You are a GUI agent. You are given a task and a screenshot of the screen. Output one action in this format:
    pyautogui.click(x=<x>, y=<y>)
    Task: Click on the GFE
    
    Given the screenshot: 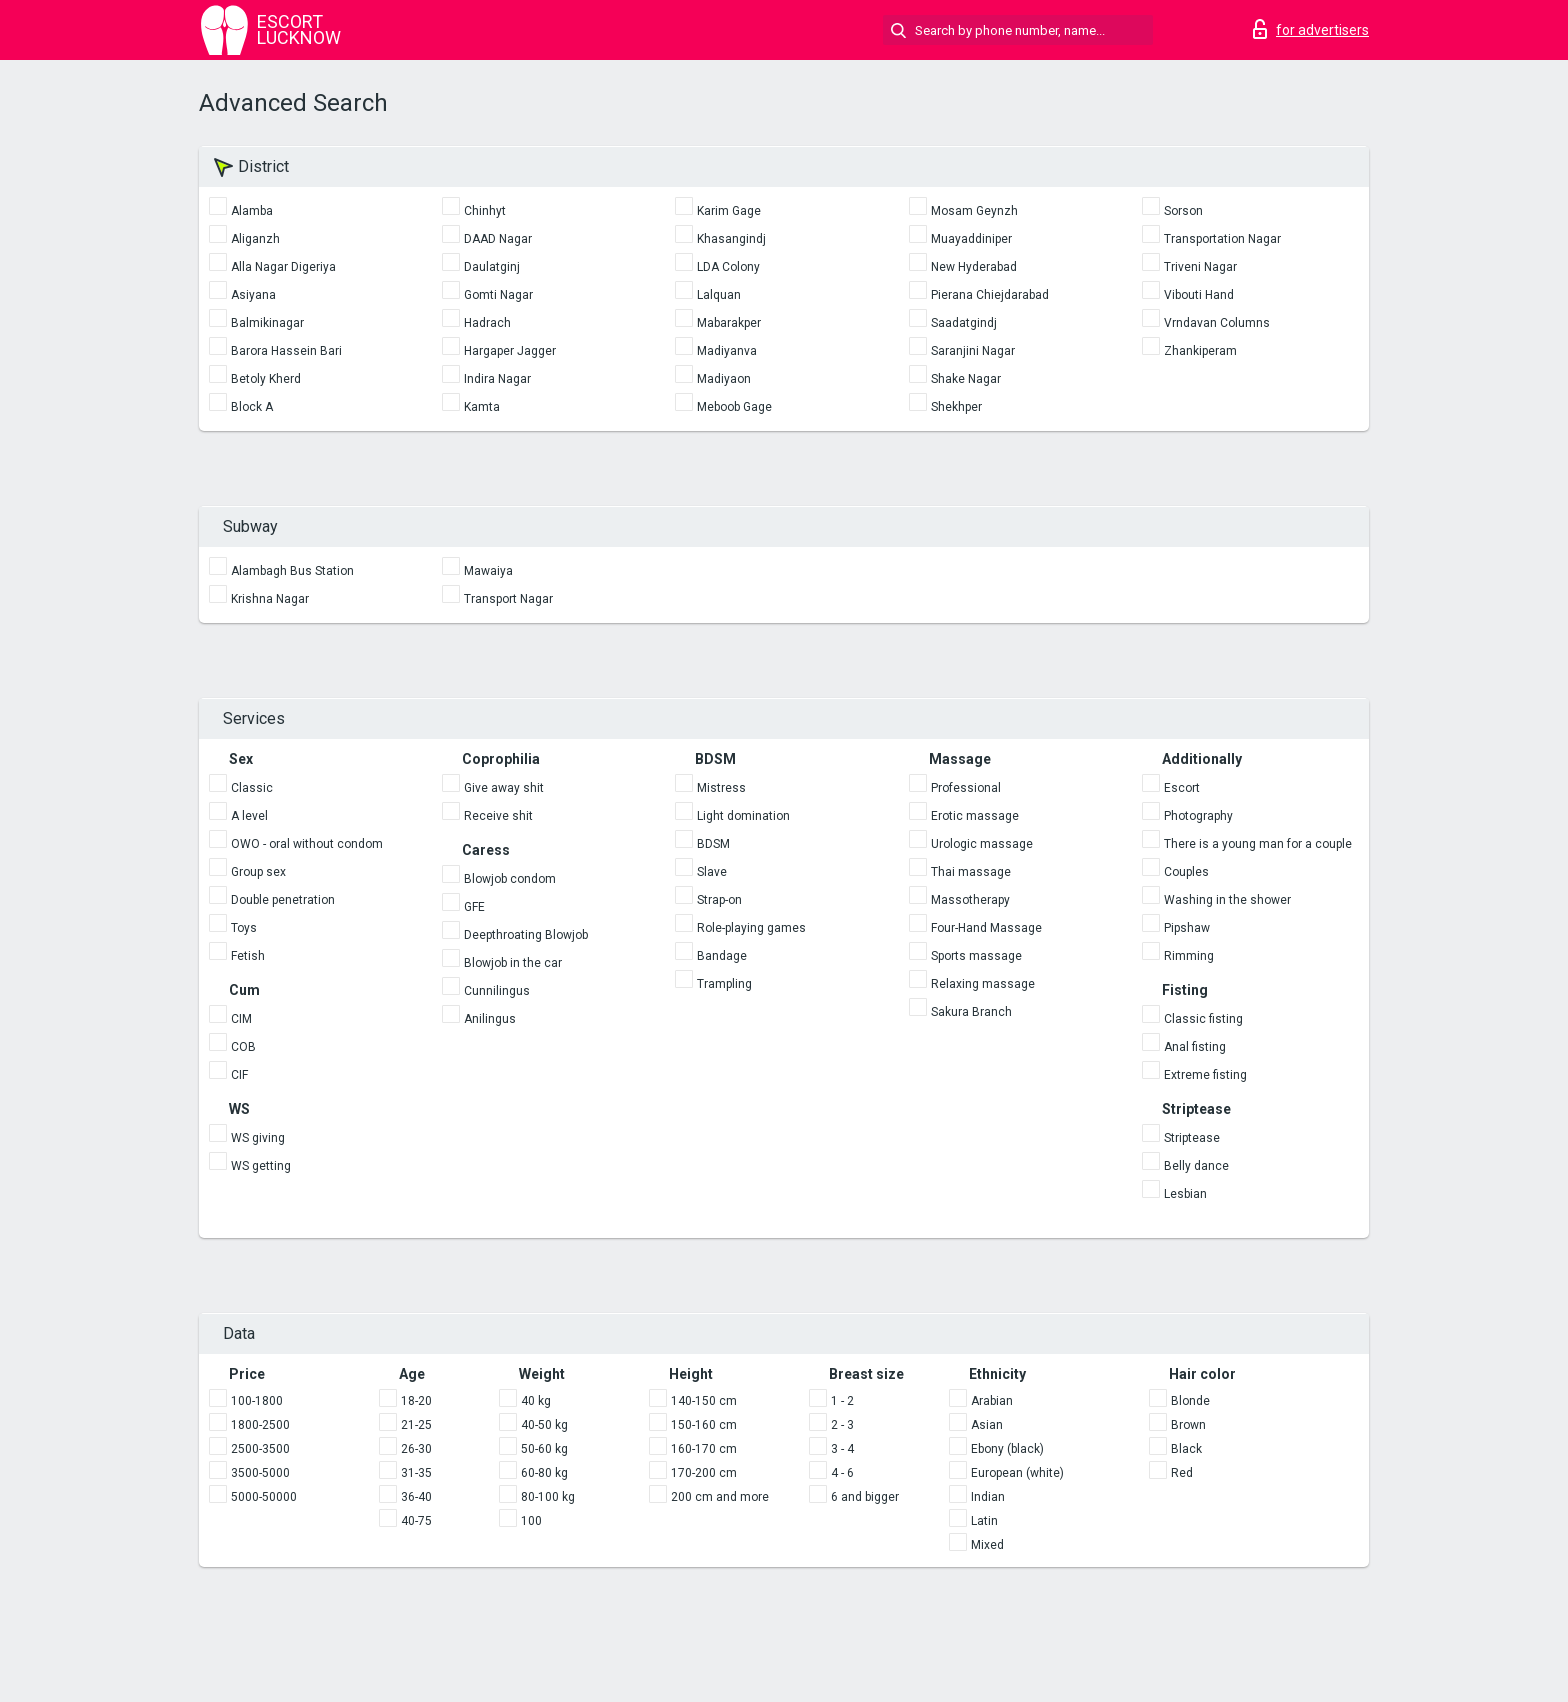 What is the action you would take?
    pyautogui.click(x=474, y=907)
    